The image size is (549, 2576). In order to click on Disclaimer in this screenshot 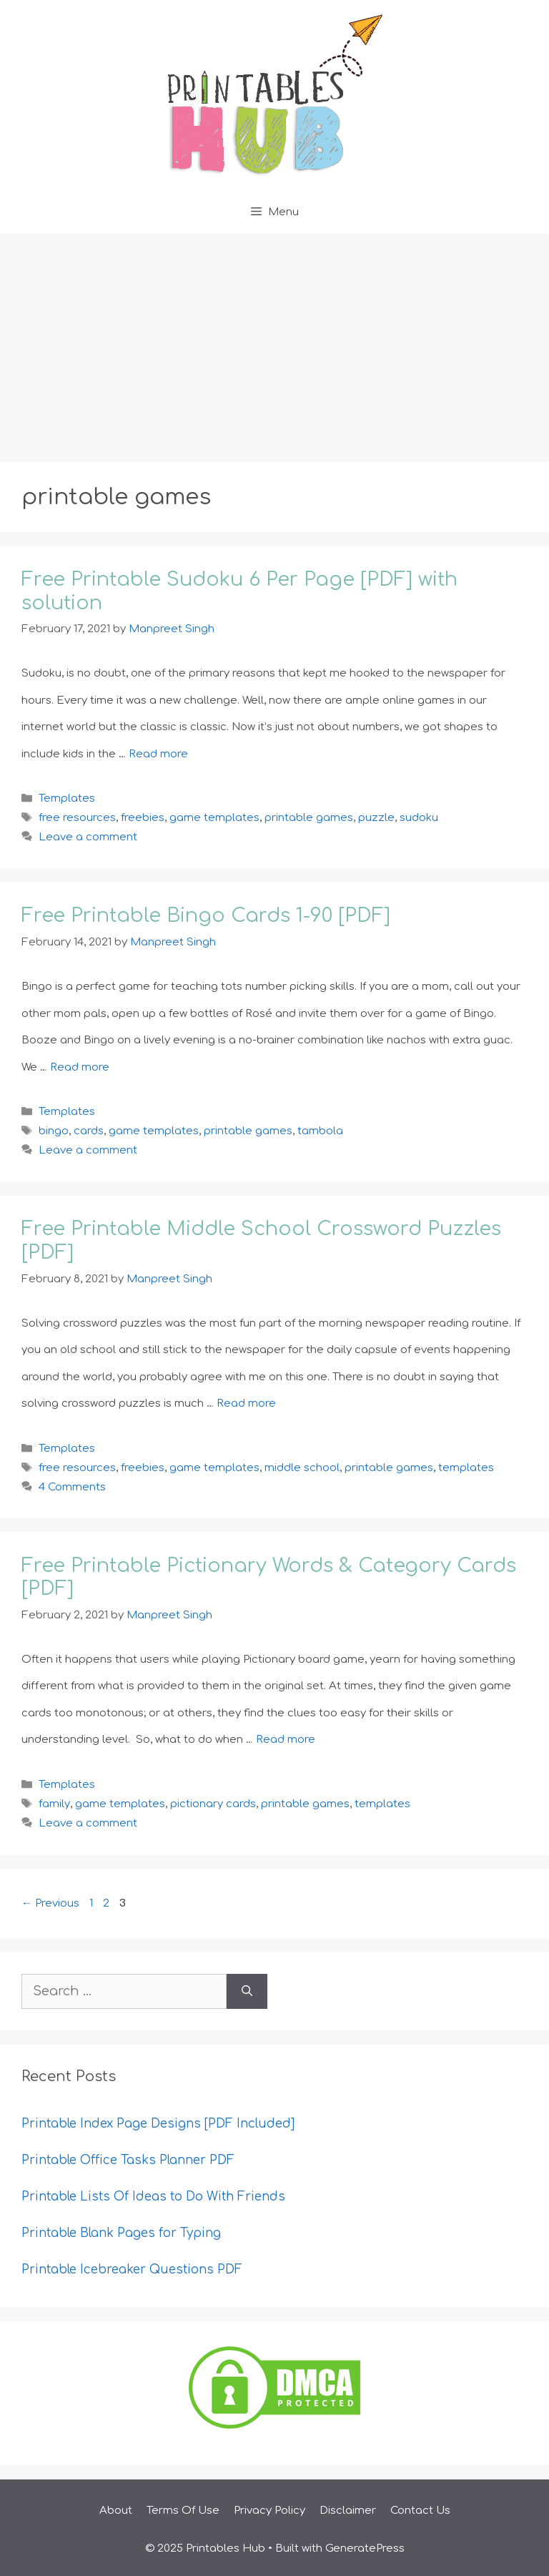, I will do `click(348, 2510)`.